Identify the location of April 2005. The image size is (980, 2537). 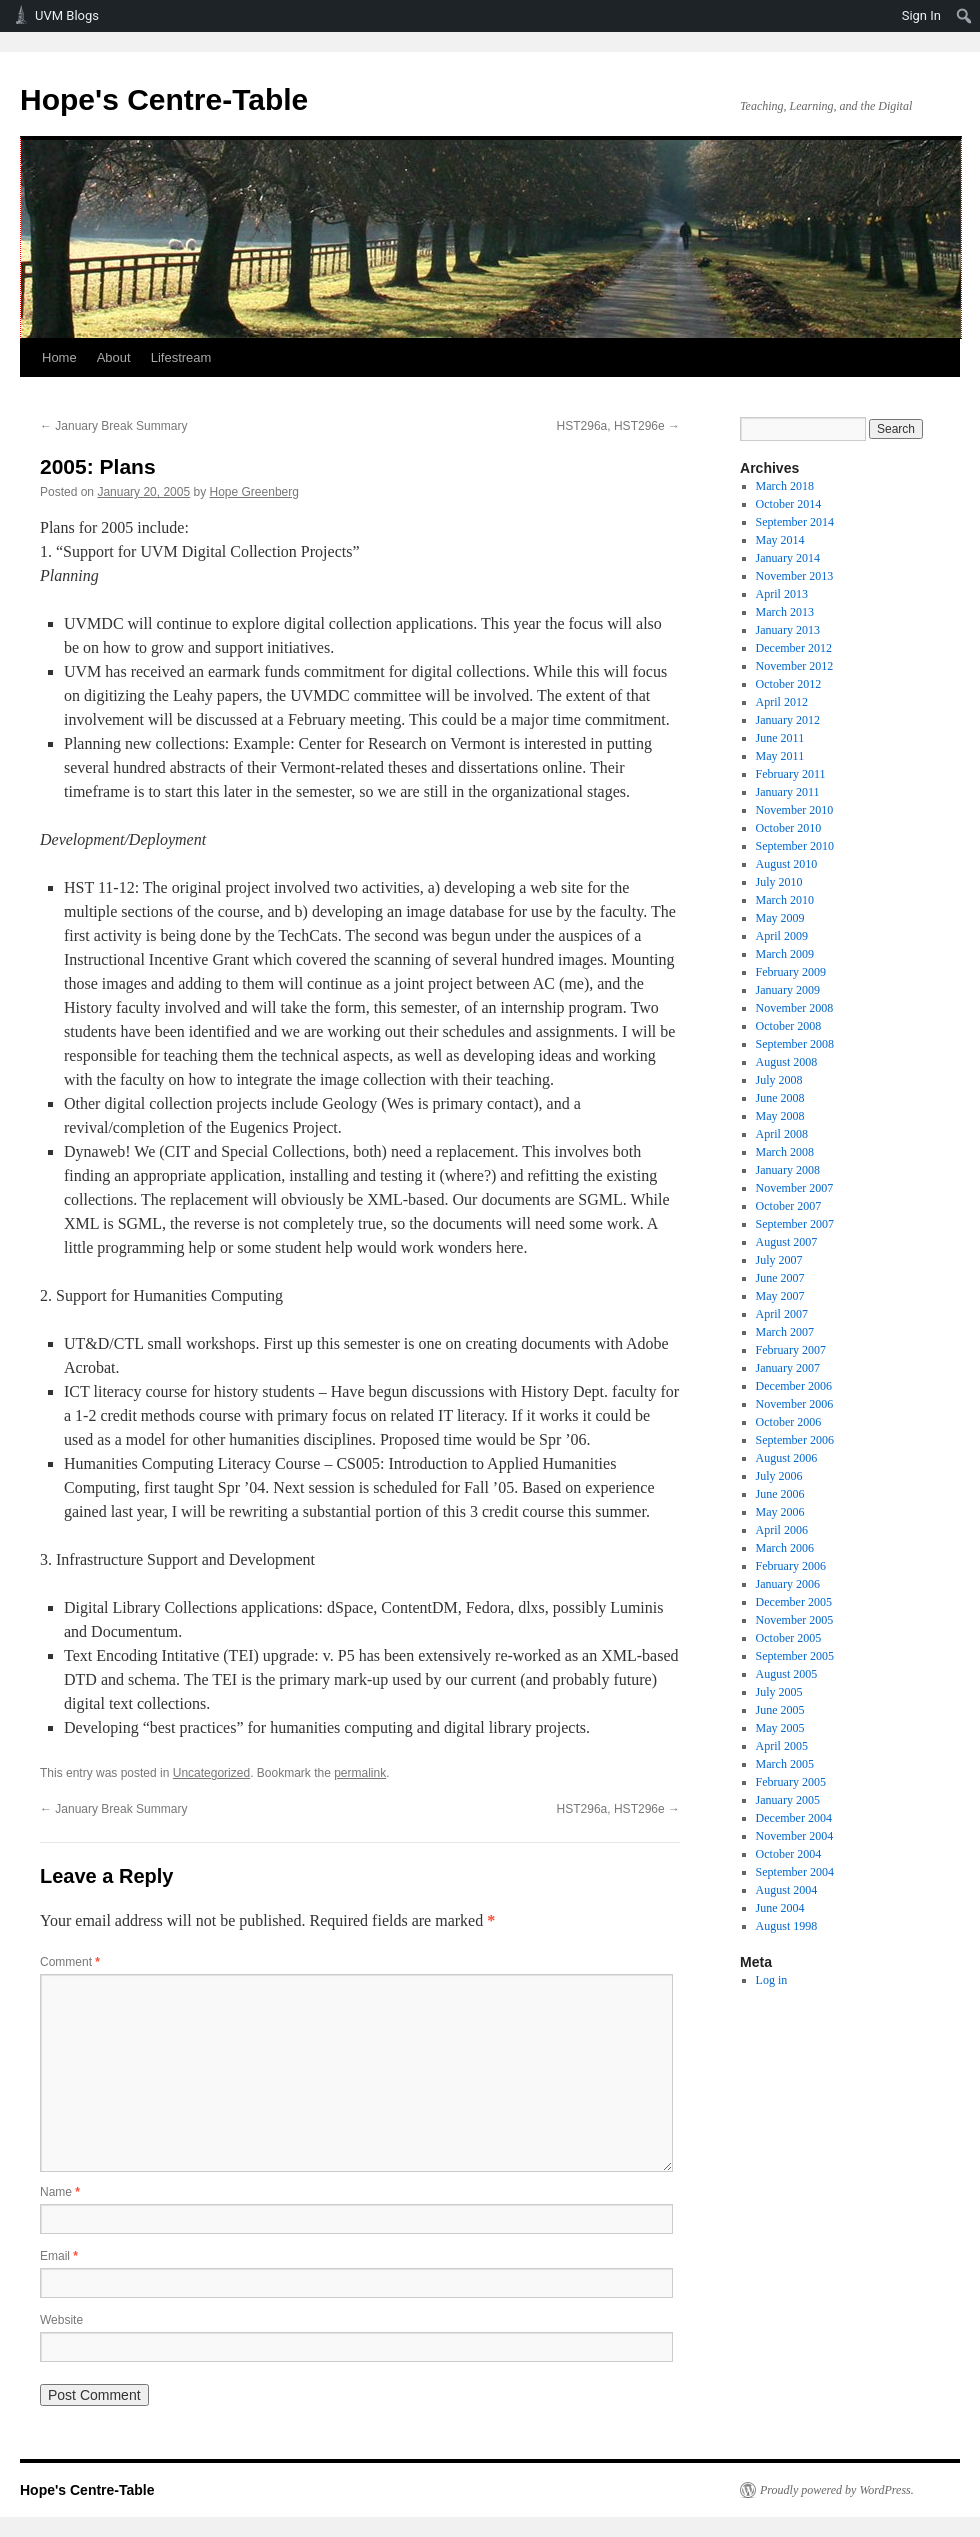
(782, 1746).